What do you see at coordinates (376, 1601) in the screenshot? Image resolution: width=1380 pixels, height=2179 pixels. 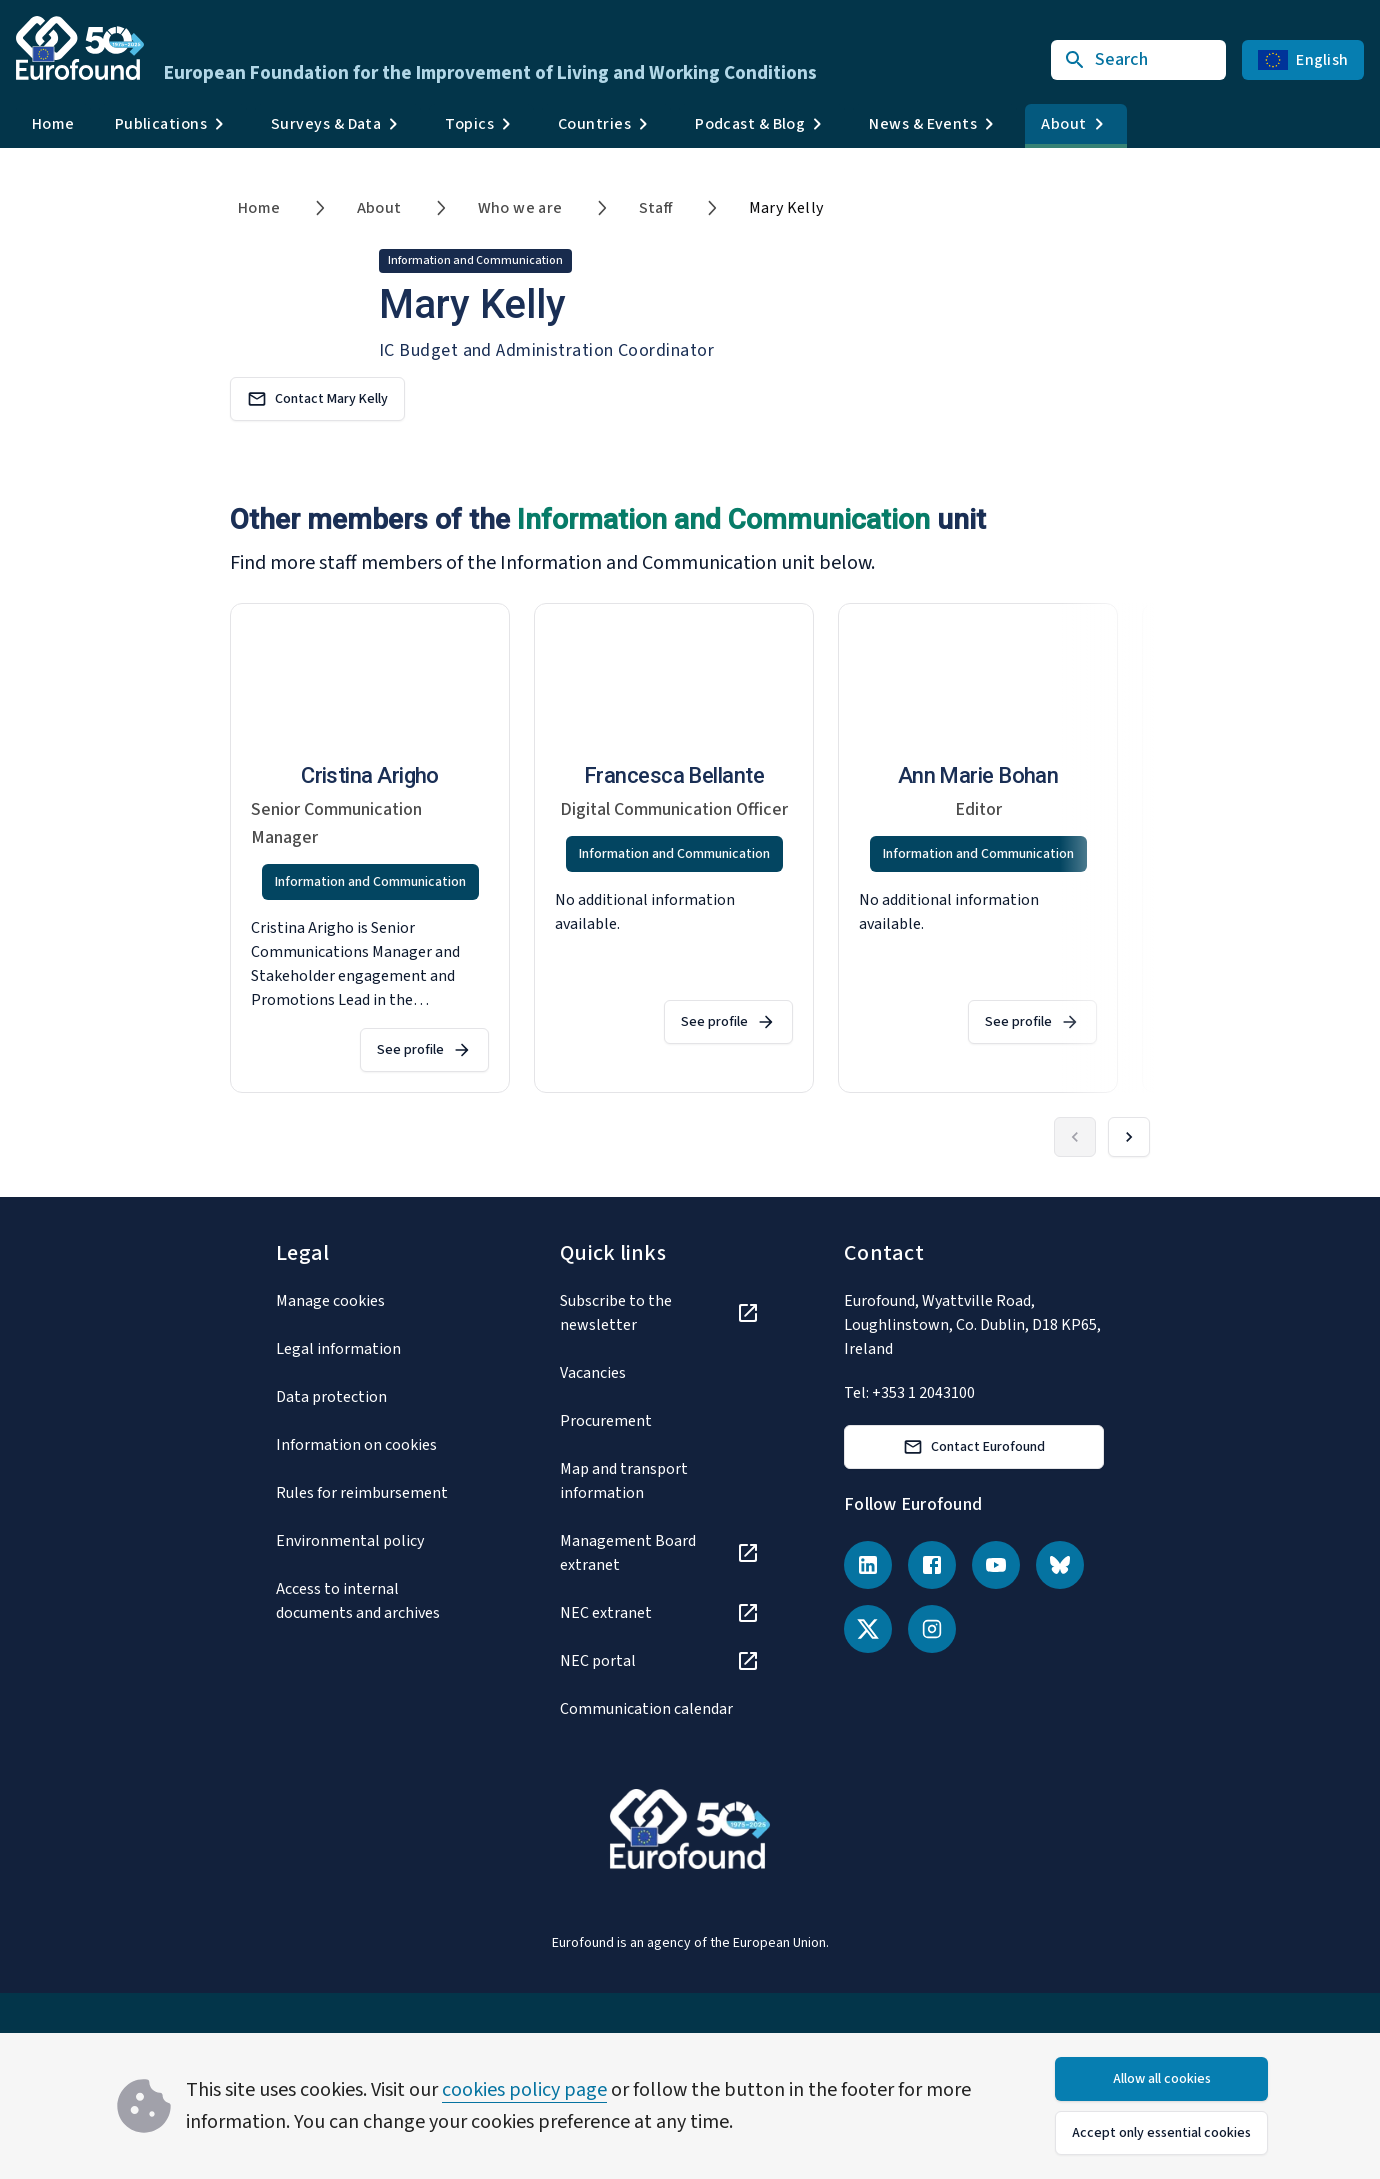 I see `[Access to internal documents and archives]` at bounding box center [376, 1601].